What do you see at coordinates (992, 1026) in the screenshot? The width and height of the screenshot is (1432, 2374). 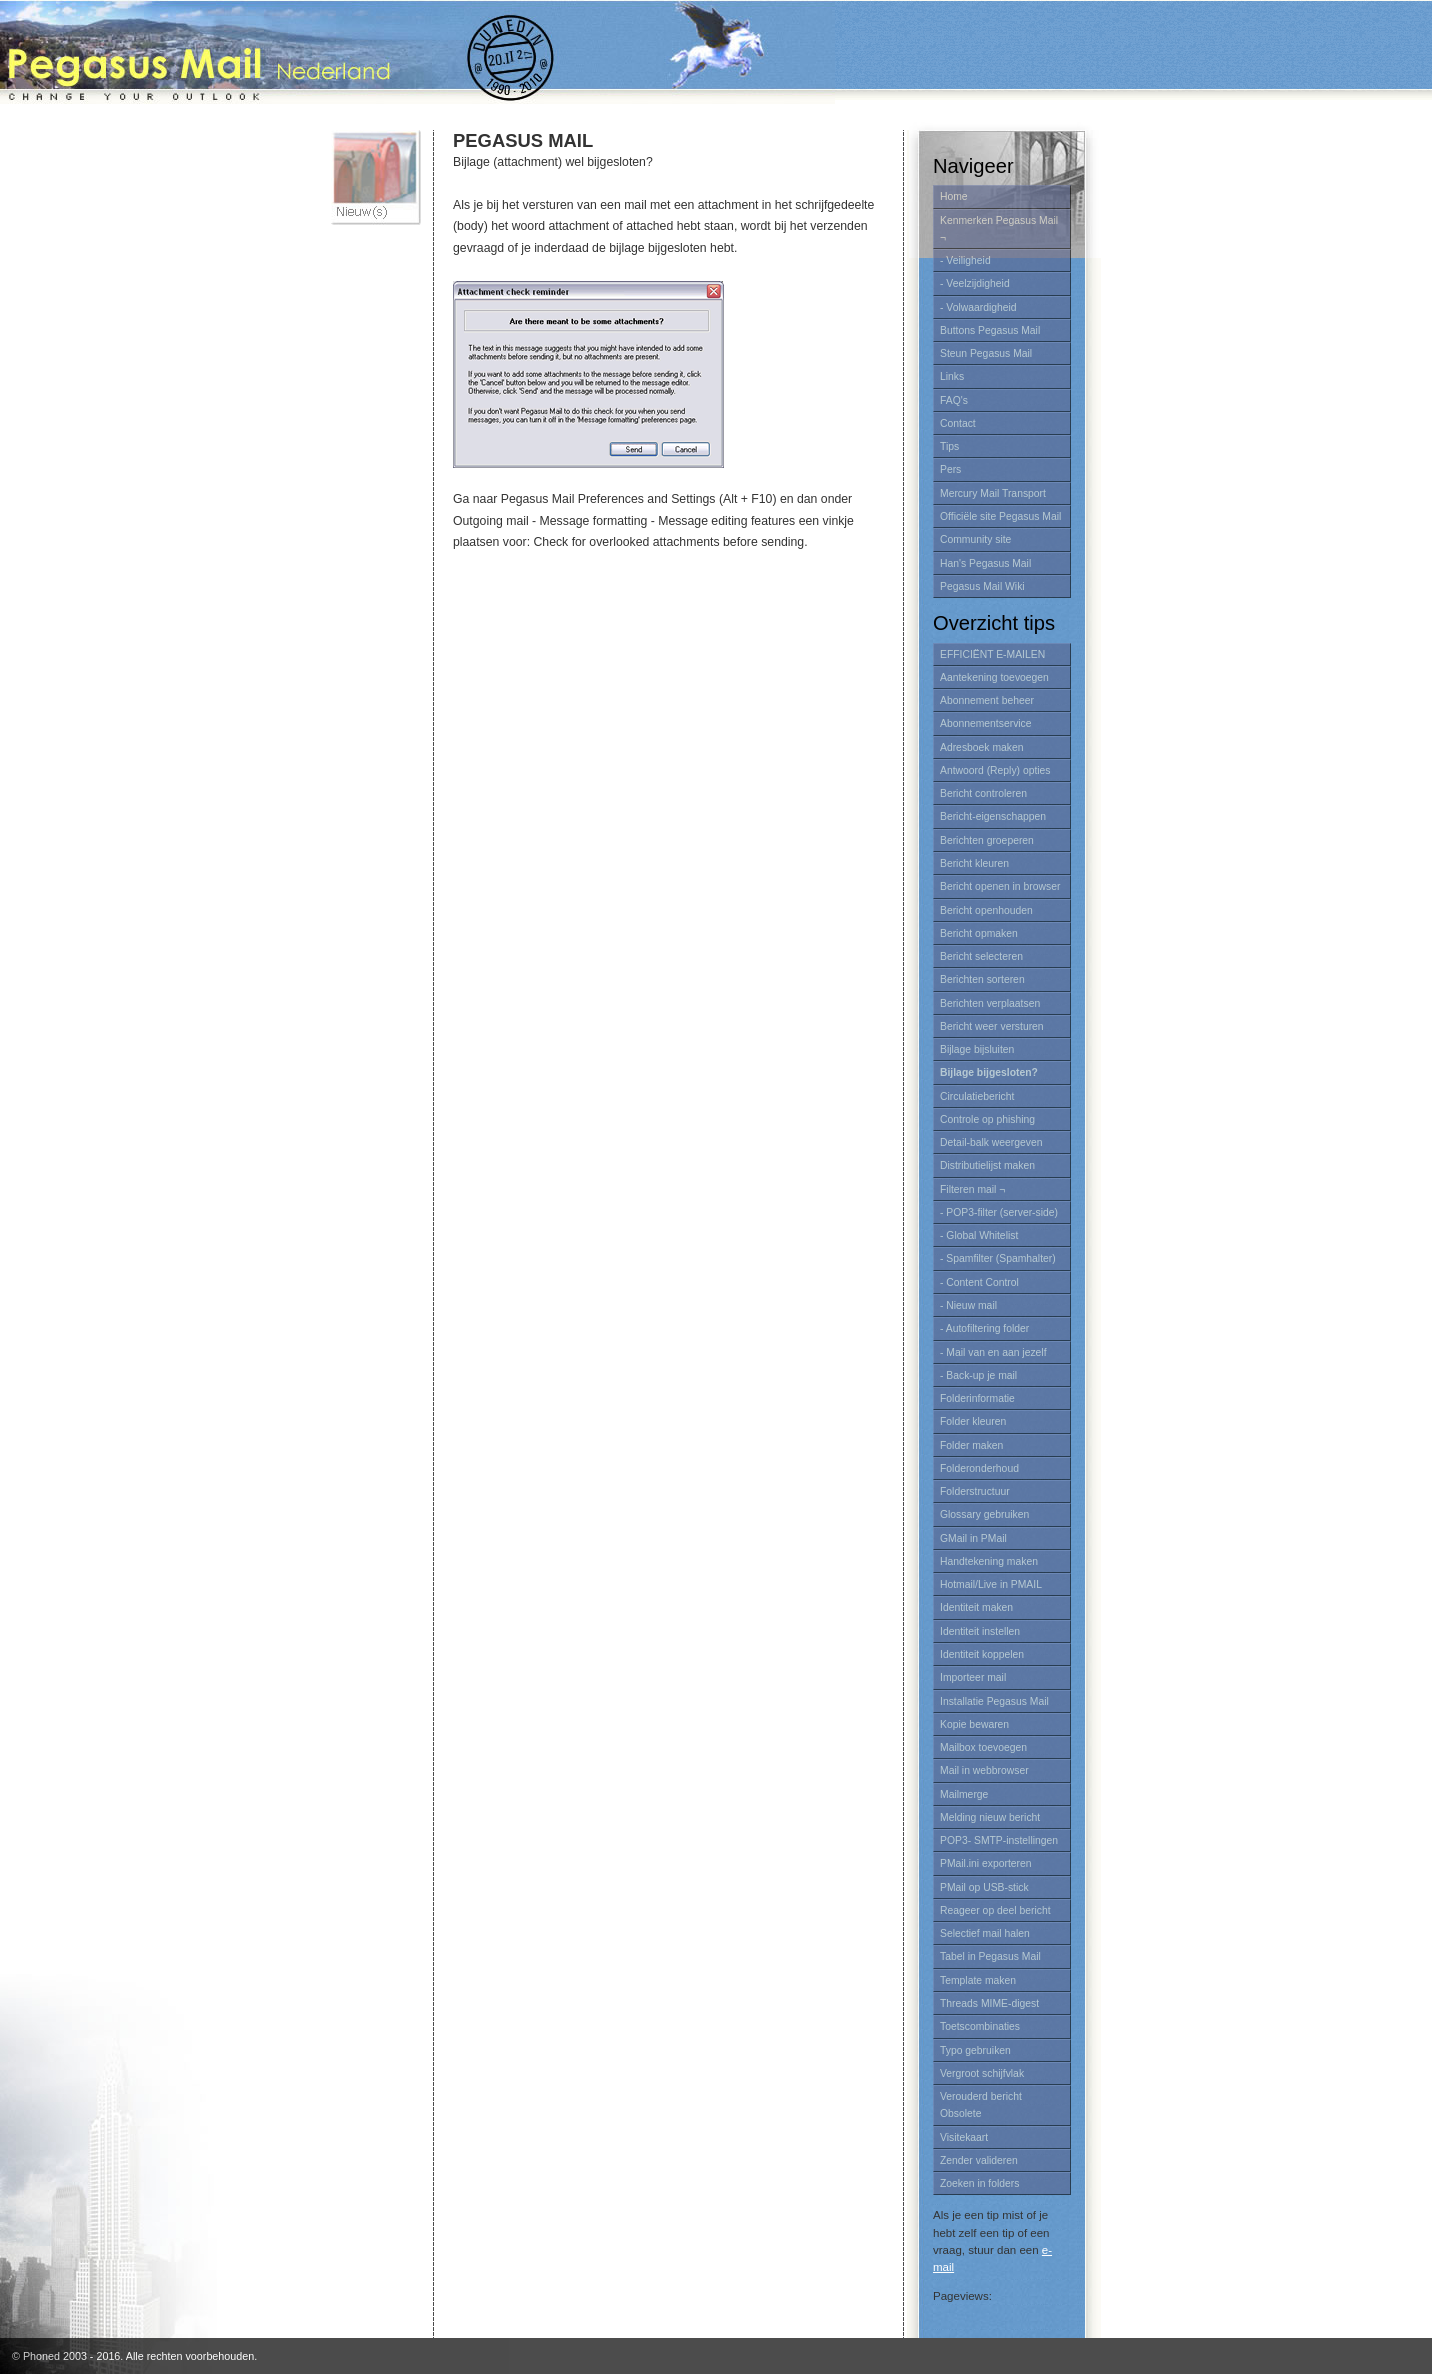 I see `Bericht weer versturen` at bounding box center [992, 1026].